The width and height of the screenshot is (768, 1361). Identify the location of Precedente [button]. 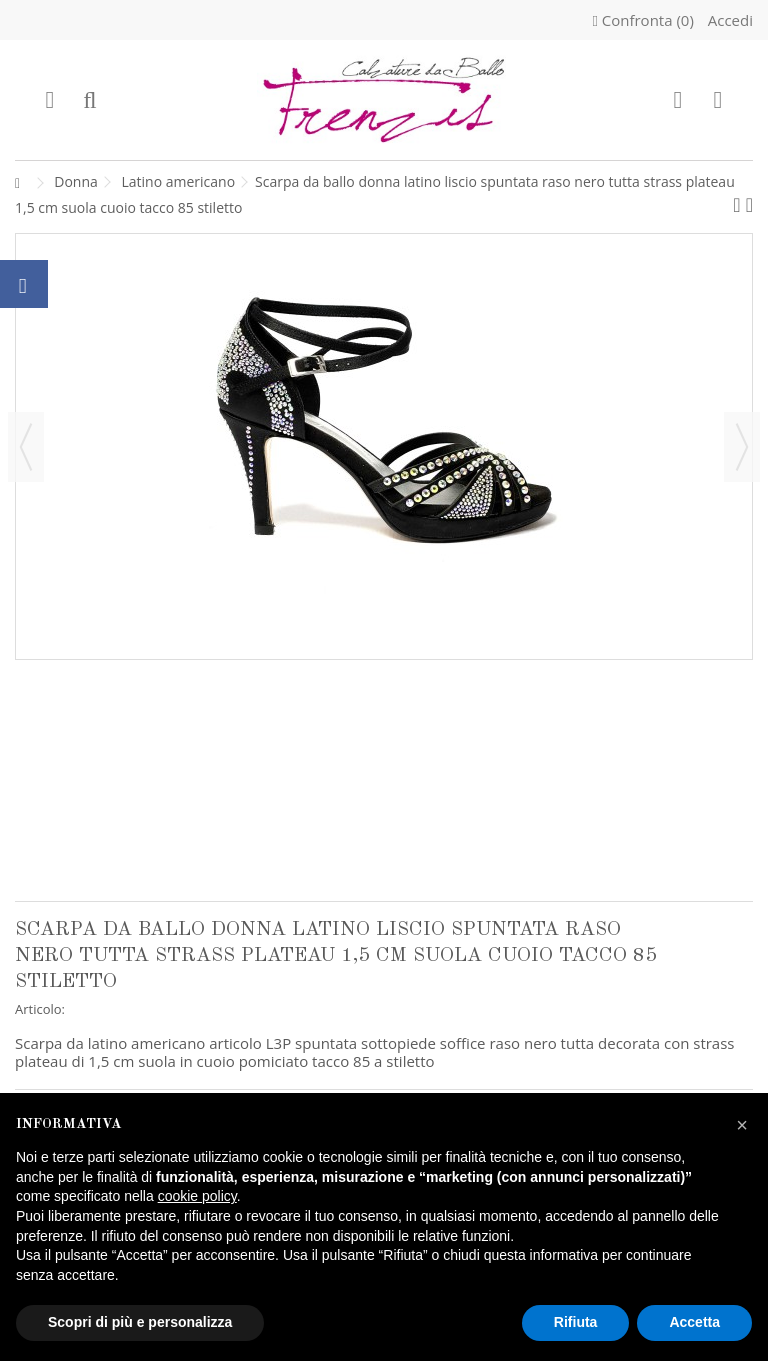
(26, 447).